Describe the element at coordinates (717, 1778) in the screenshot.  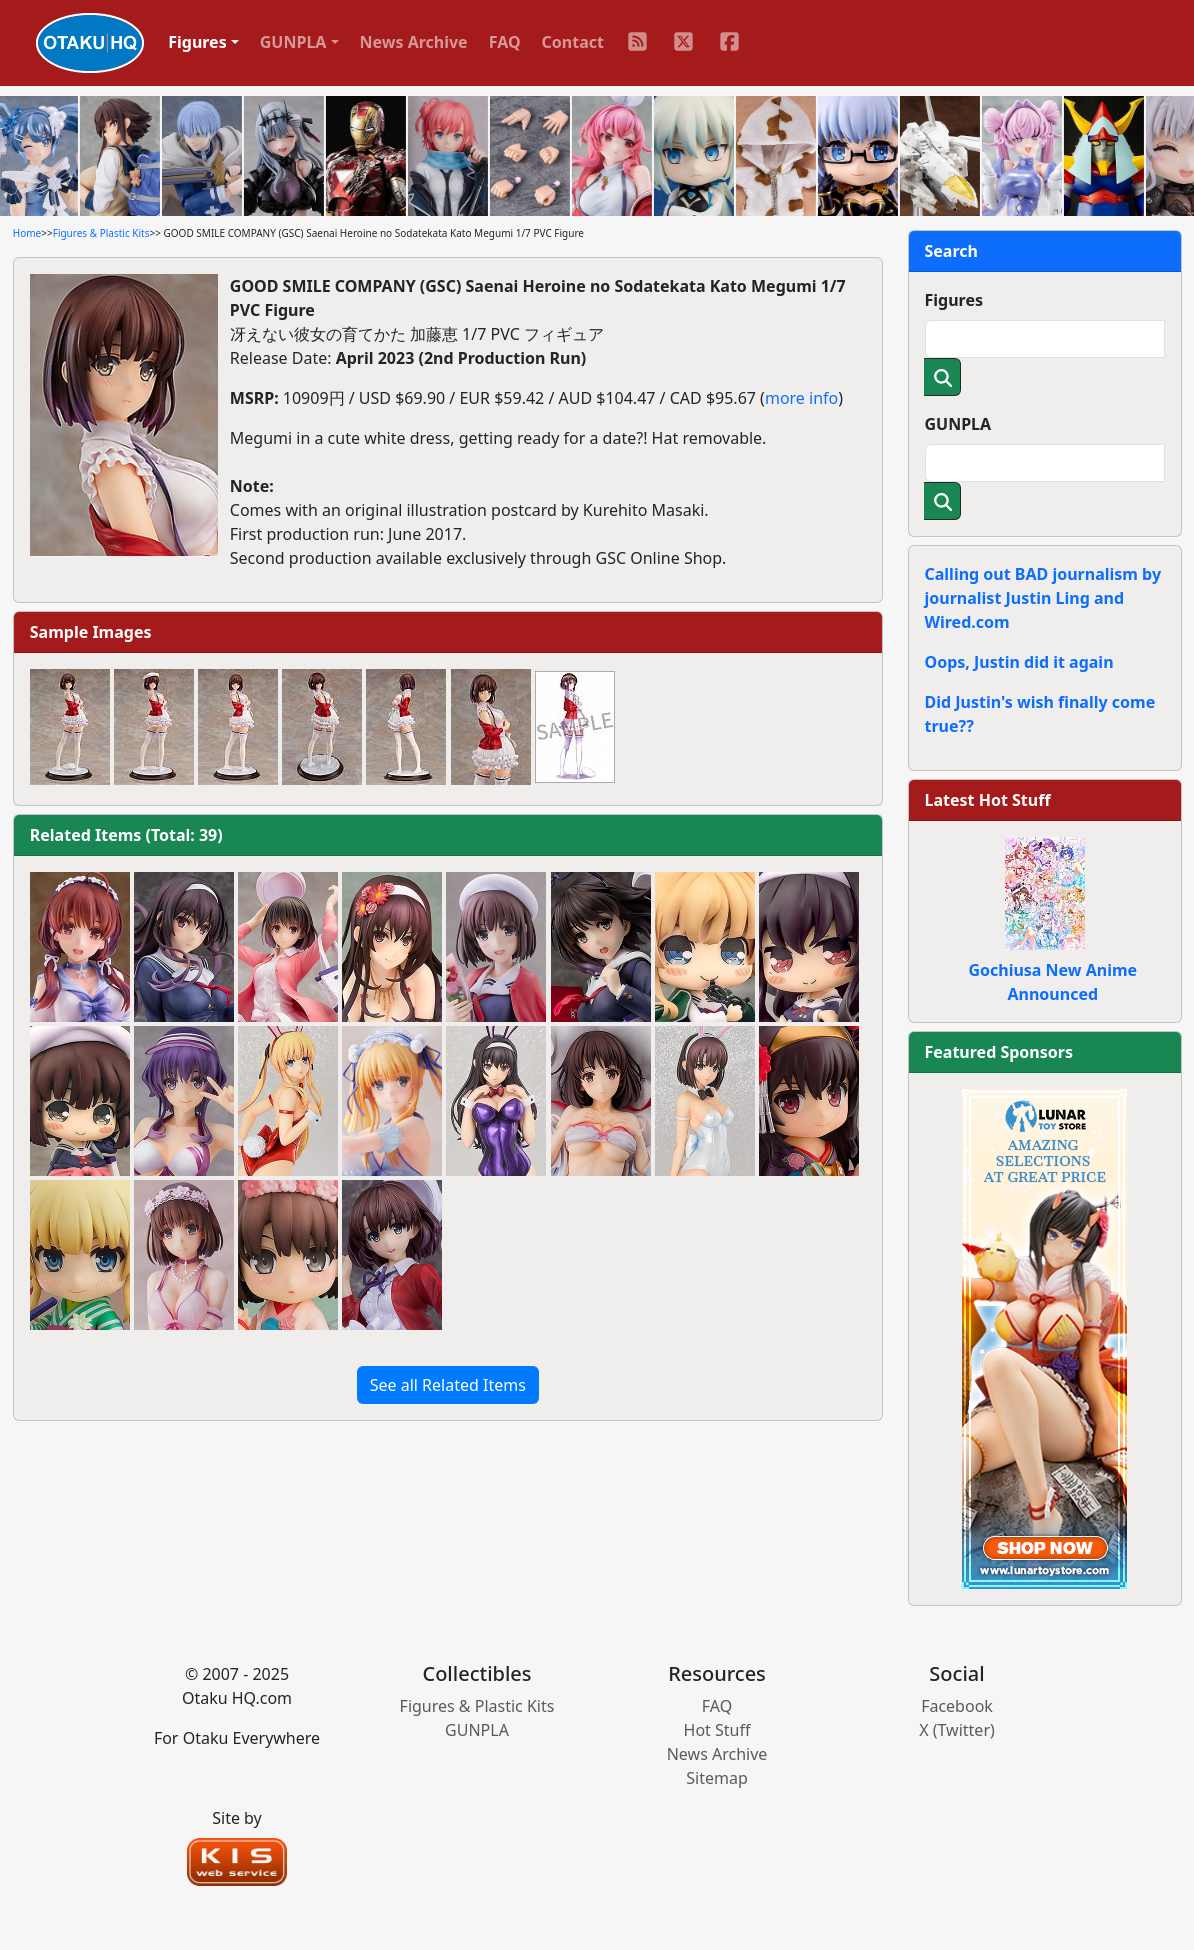
I see `Sitemap` at that location.